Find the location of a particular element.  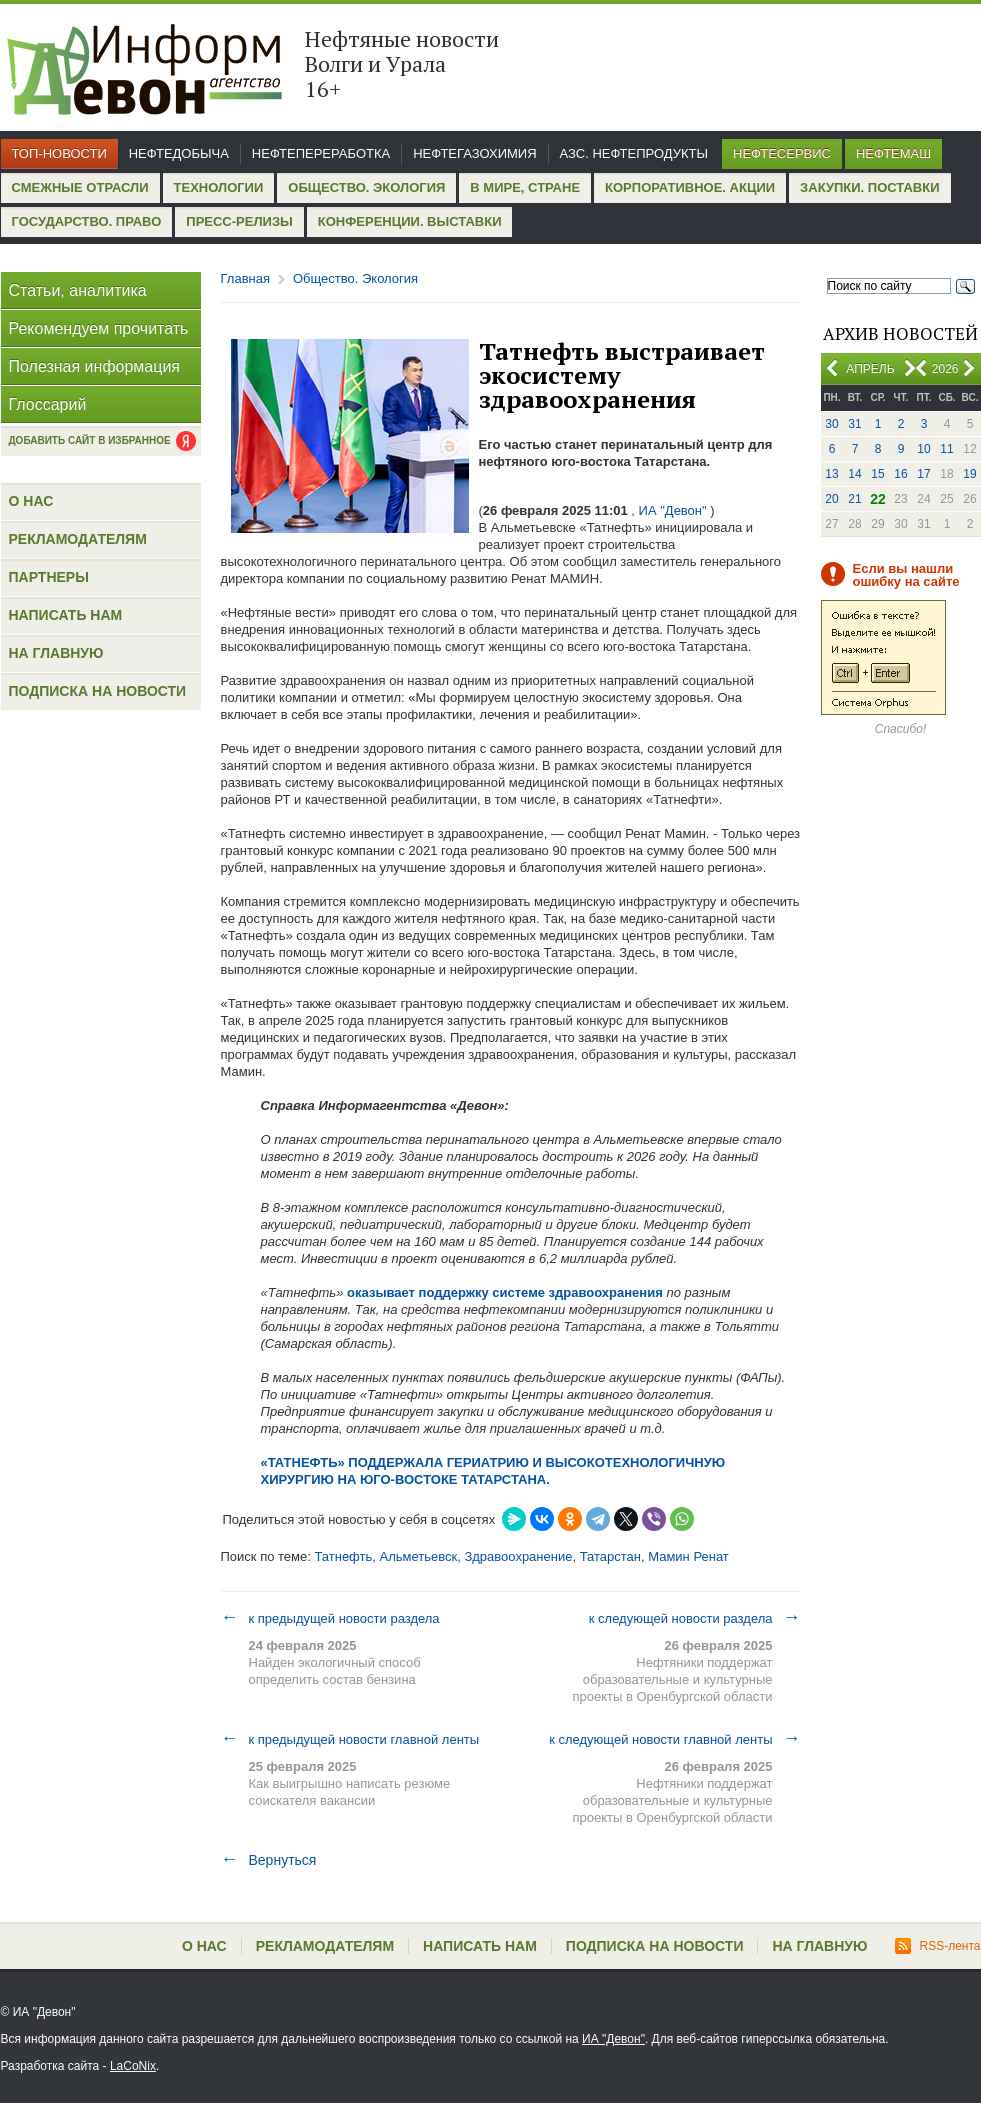

ИА "Девон" is located at coordinates (613, 2039).